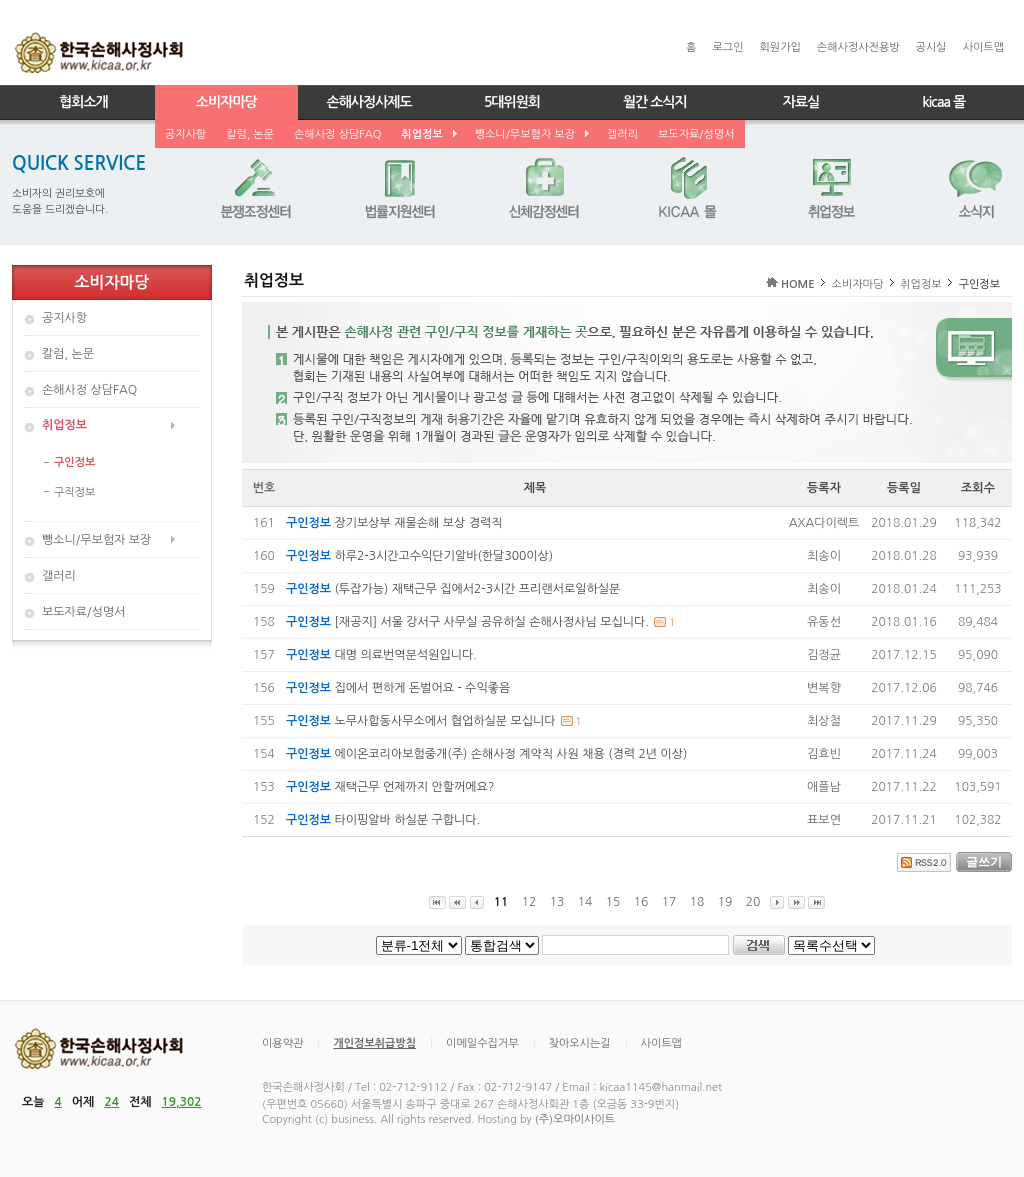 The height and width of the screenshot is (1177, 1024). What do you see at coordinates (282, 1043) in the screenshot?
I see `이용약관` at bounding box center [282, 1043].